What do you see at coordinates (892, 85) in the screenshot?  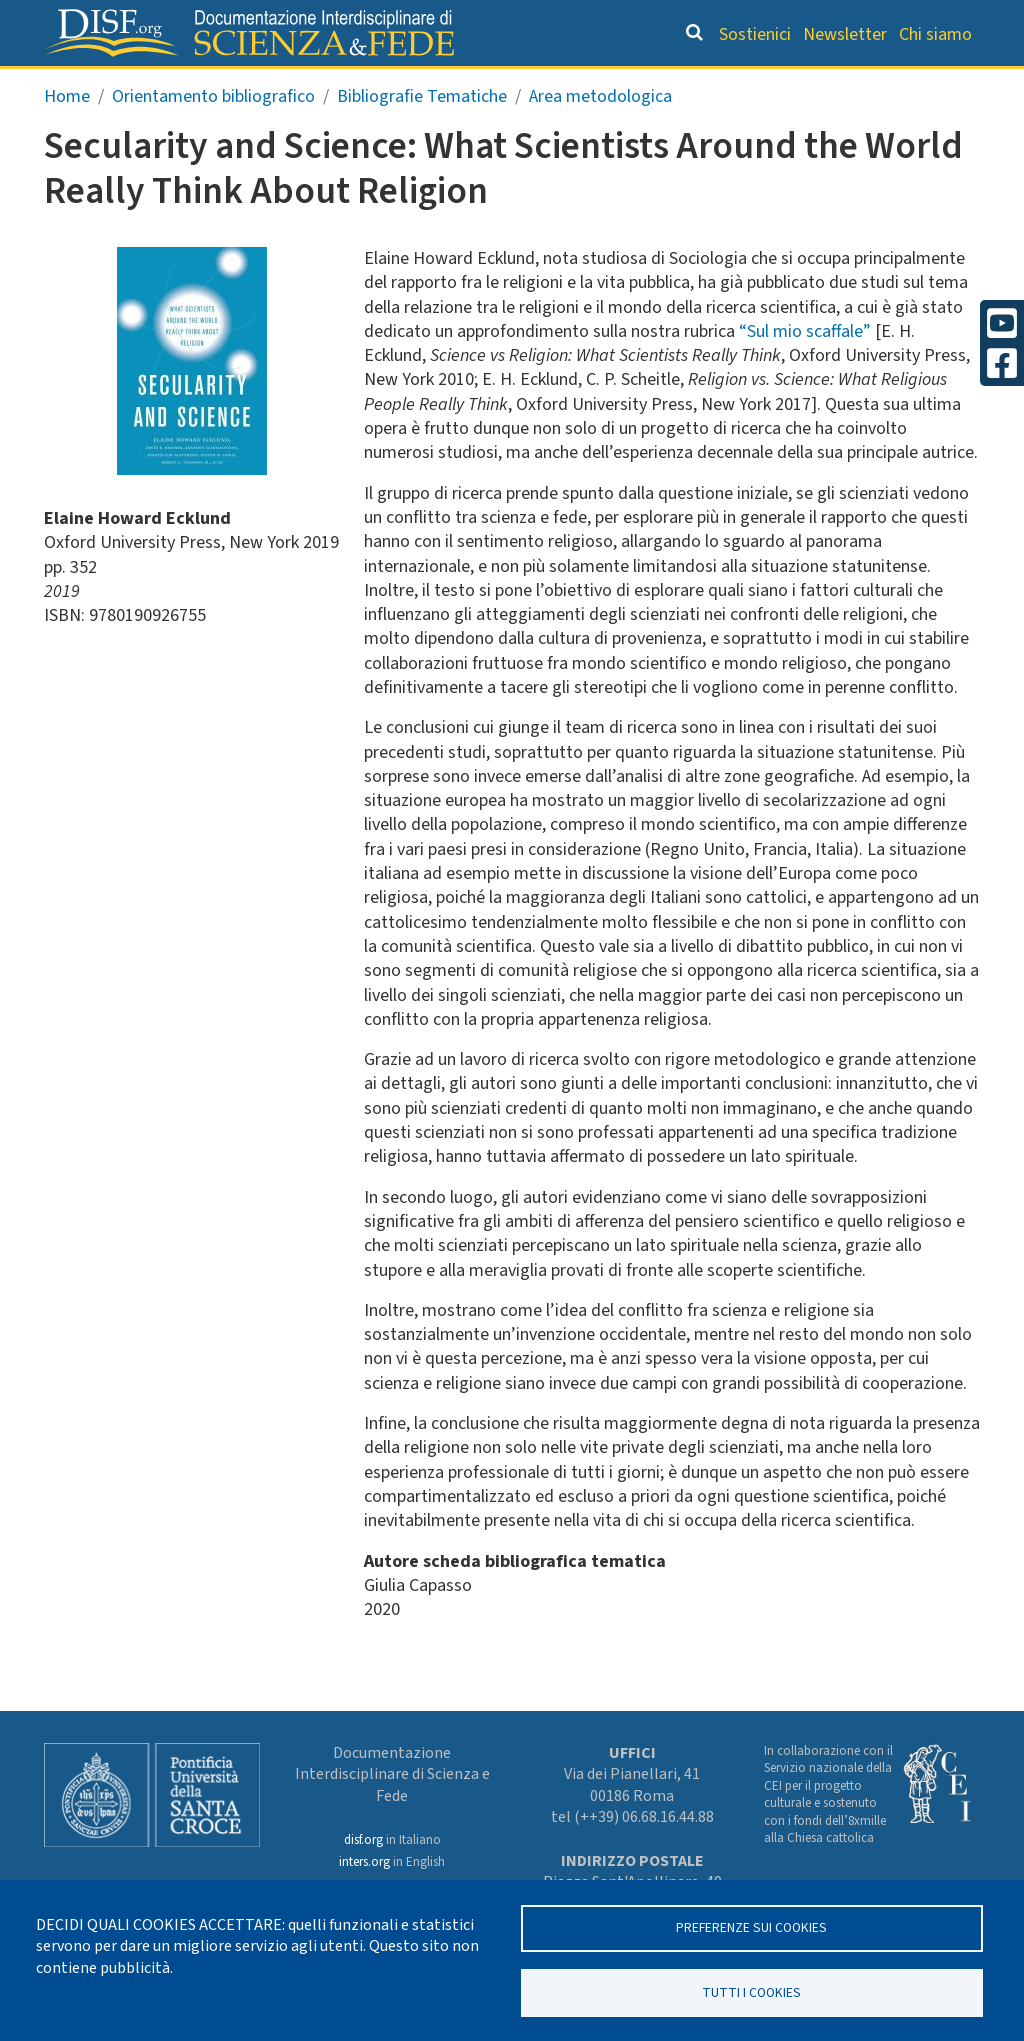 I see `Altre rubriche` at bounding box center [892, 85].